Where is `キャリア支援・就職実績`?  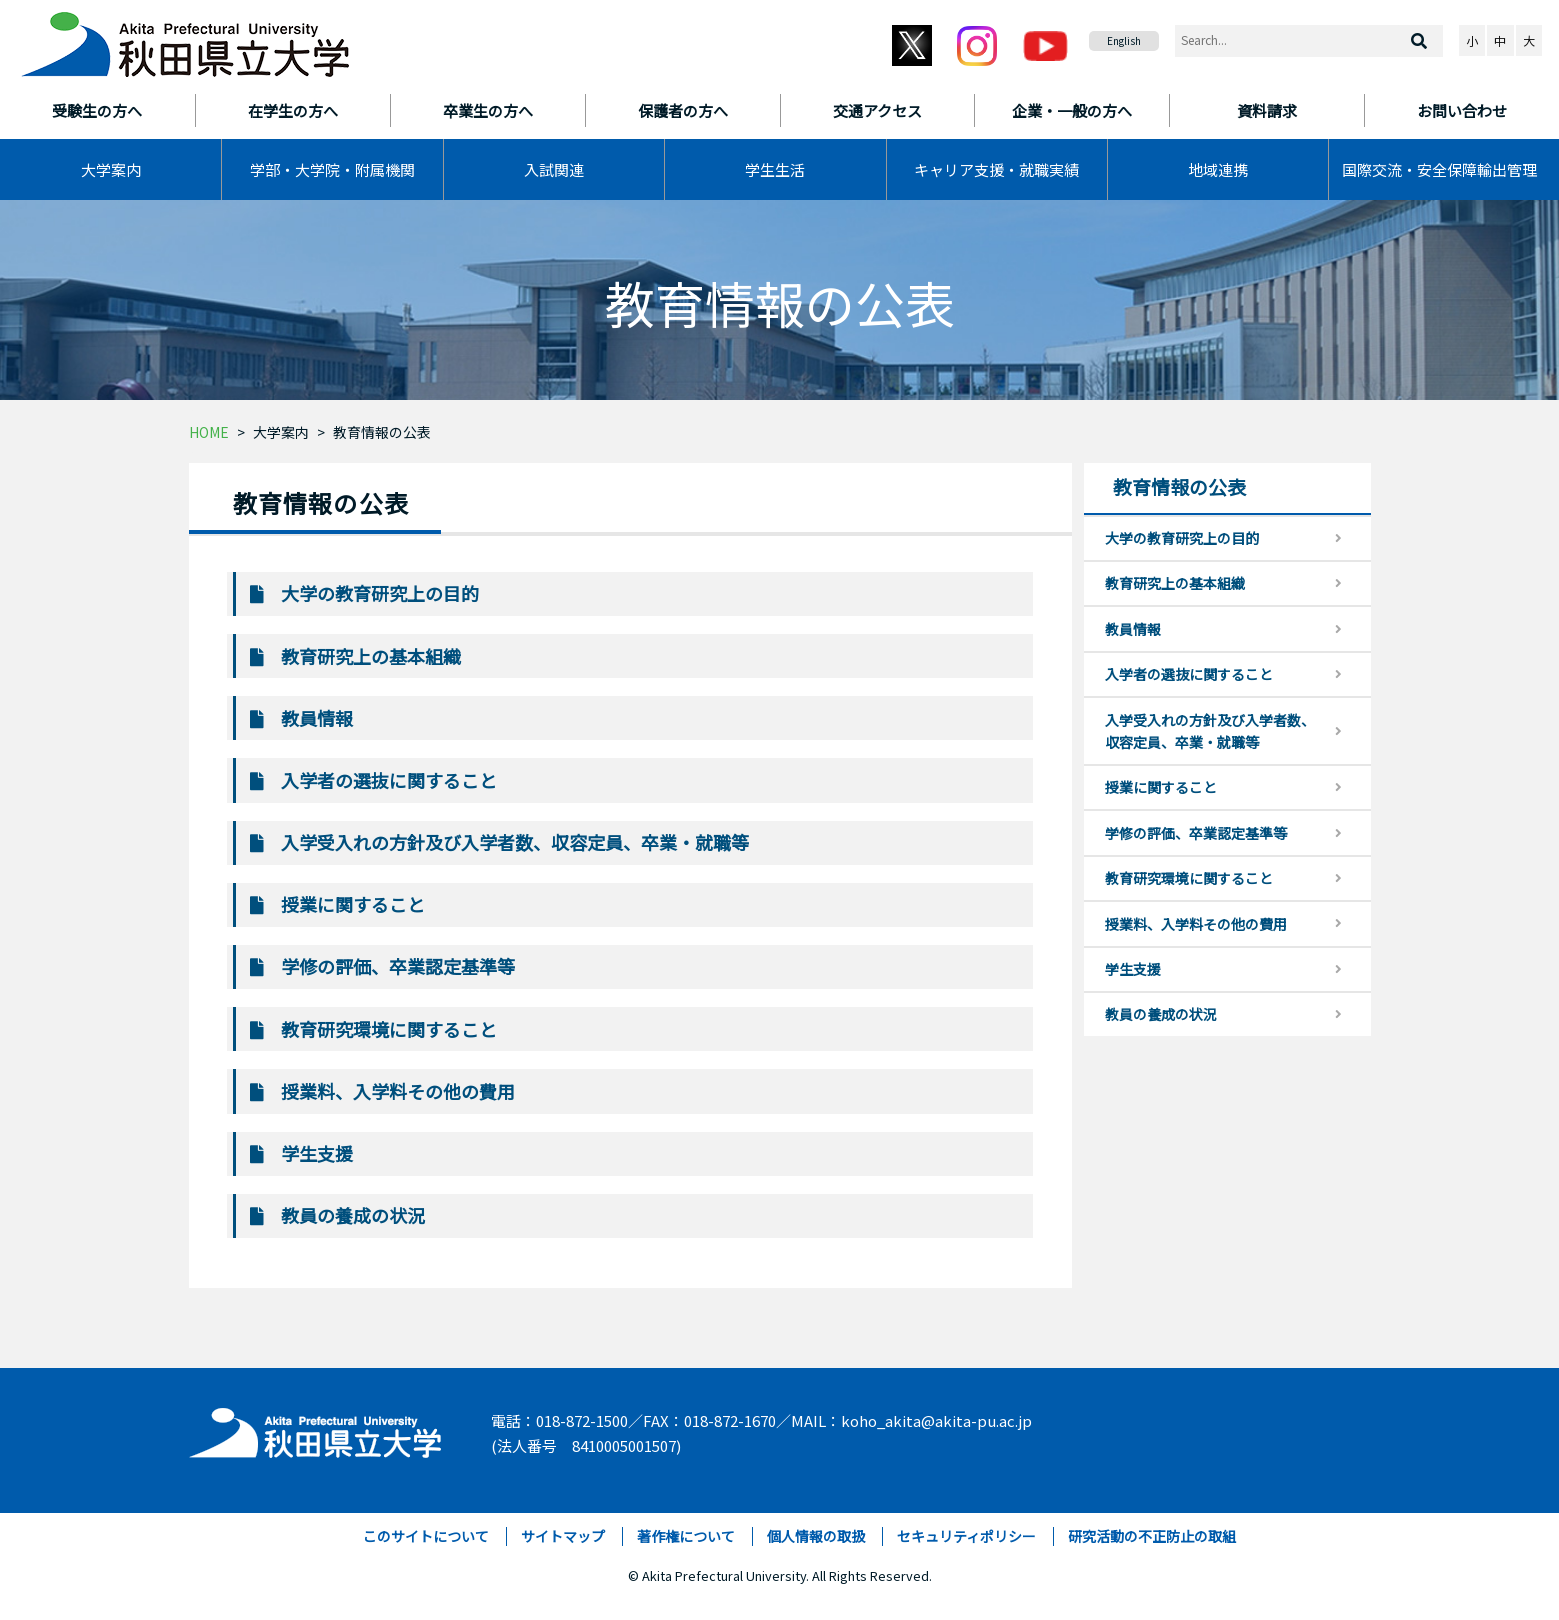 キャリア支援・就職実績 is located at coordinates (996, 169).